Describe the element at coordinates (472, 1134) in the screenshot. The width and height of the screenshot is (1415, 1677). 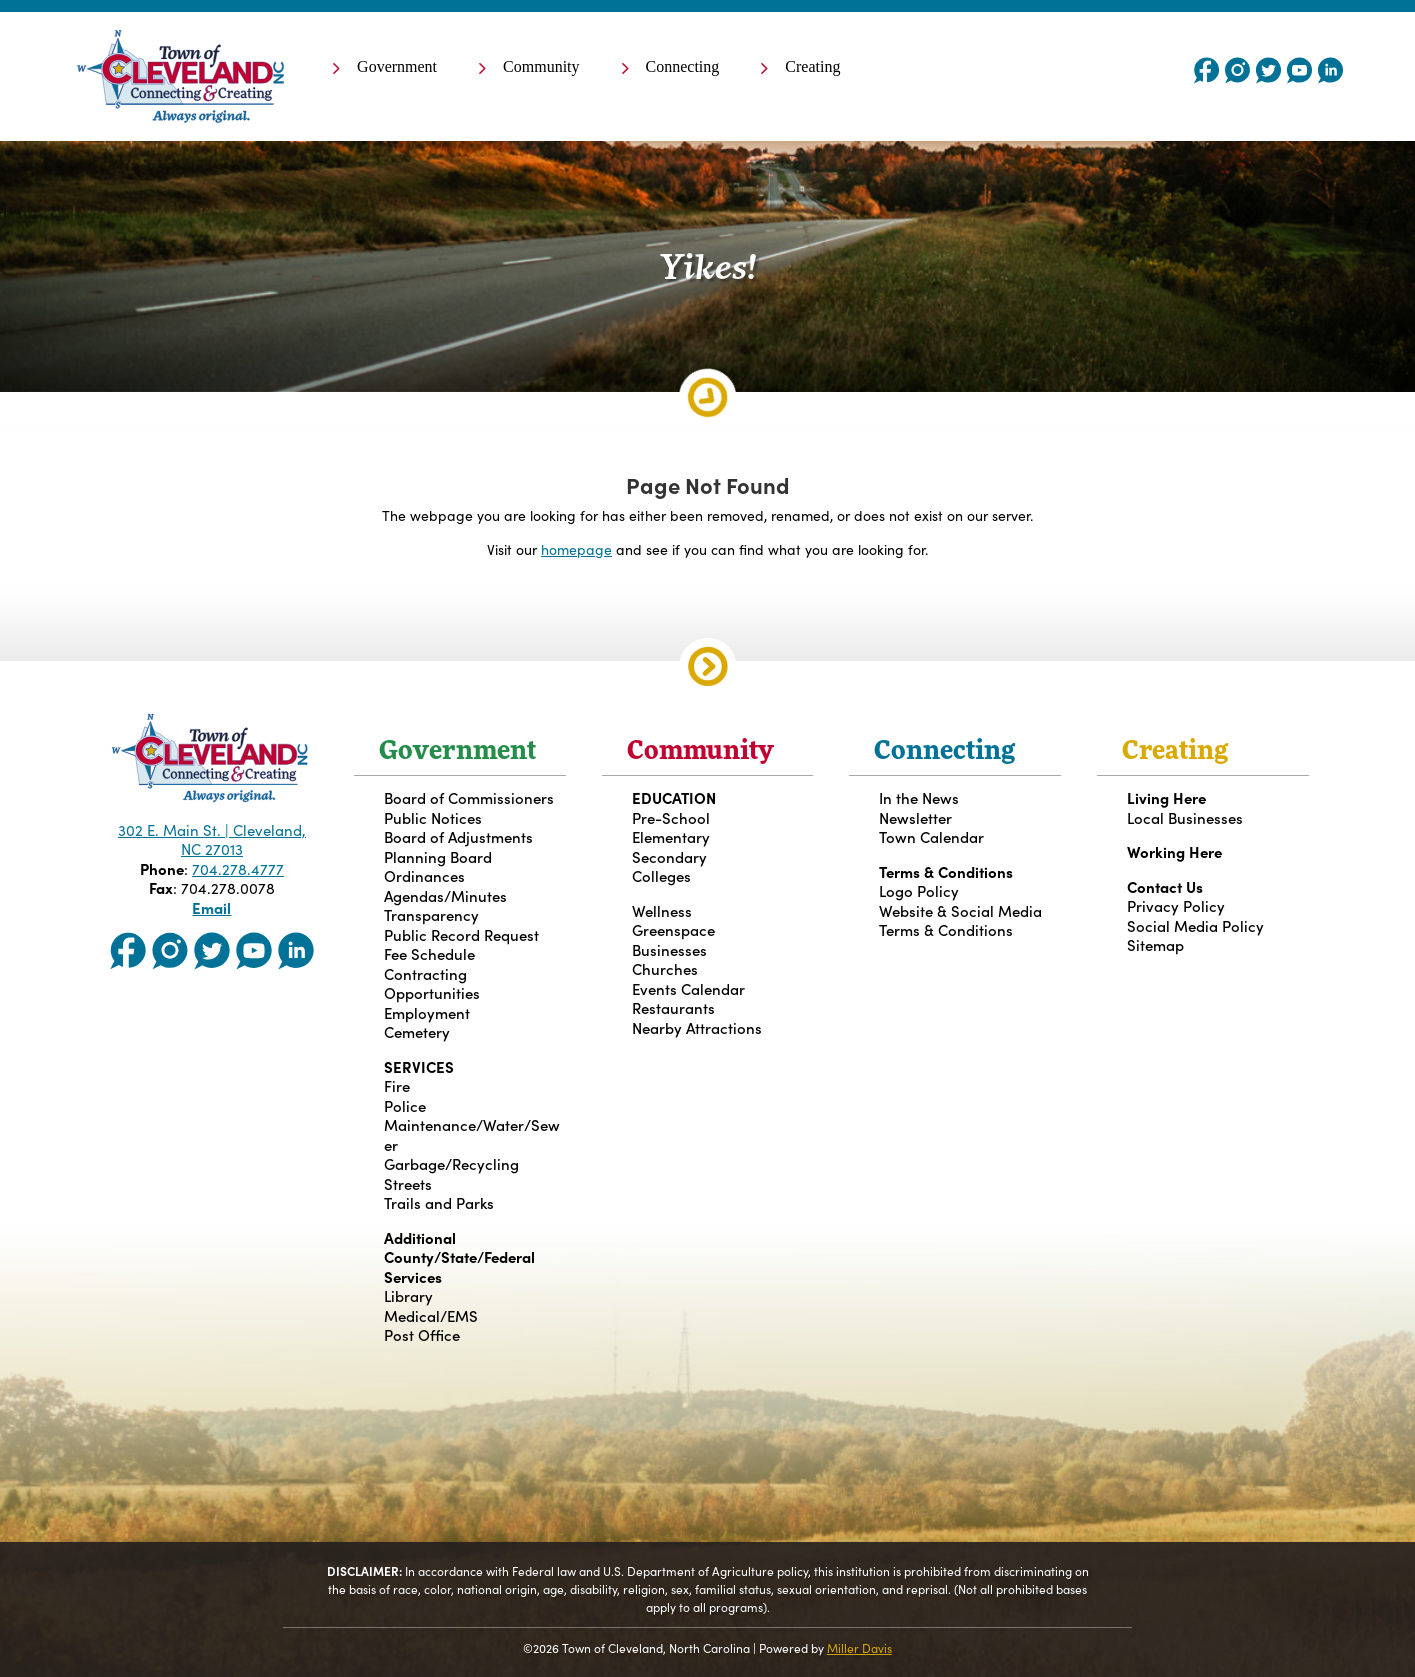
I see `Maintenance/Water/Sewer` at that location.